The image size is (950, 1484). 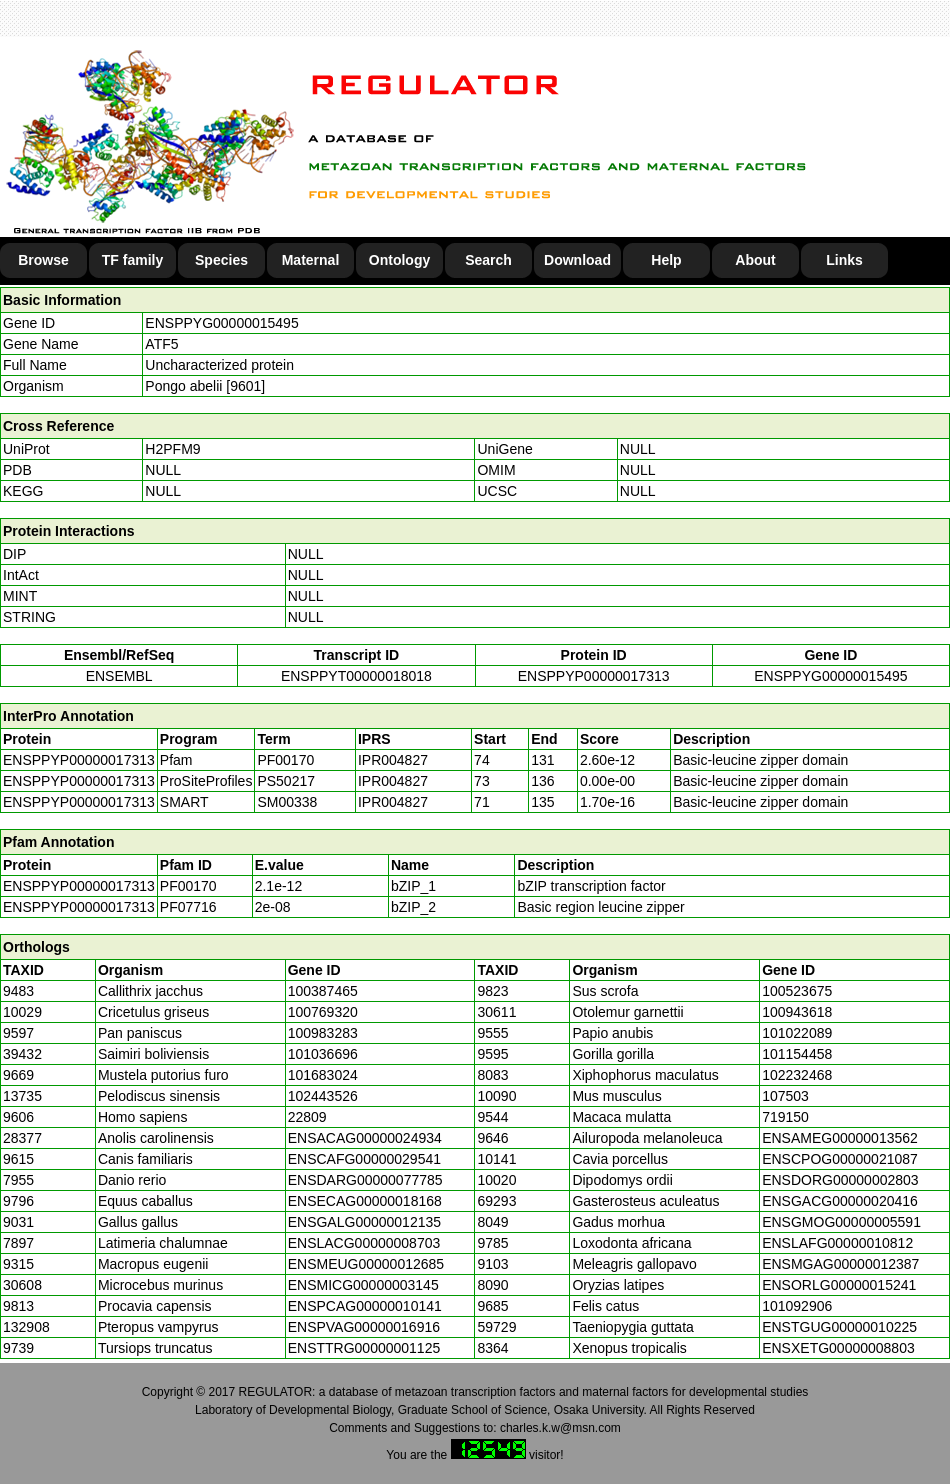 I want to click on ENSXETG00000008803, so click(x=838, y=1348).